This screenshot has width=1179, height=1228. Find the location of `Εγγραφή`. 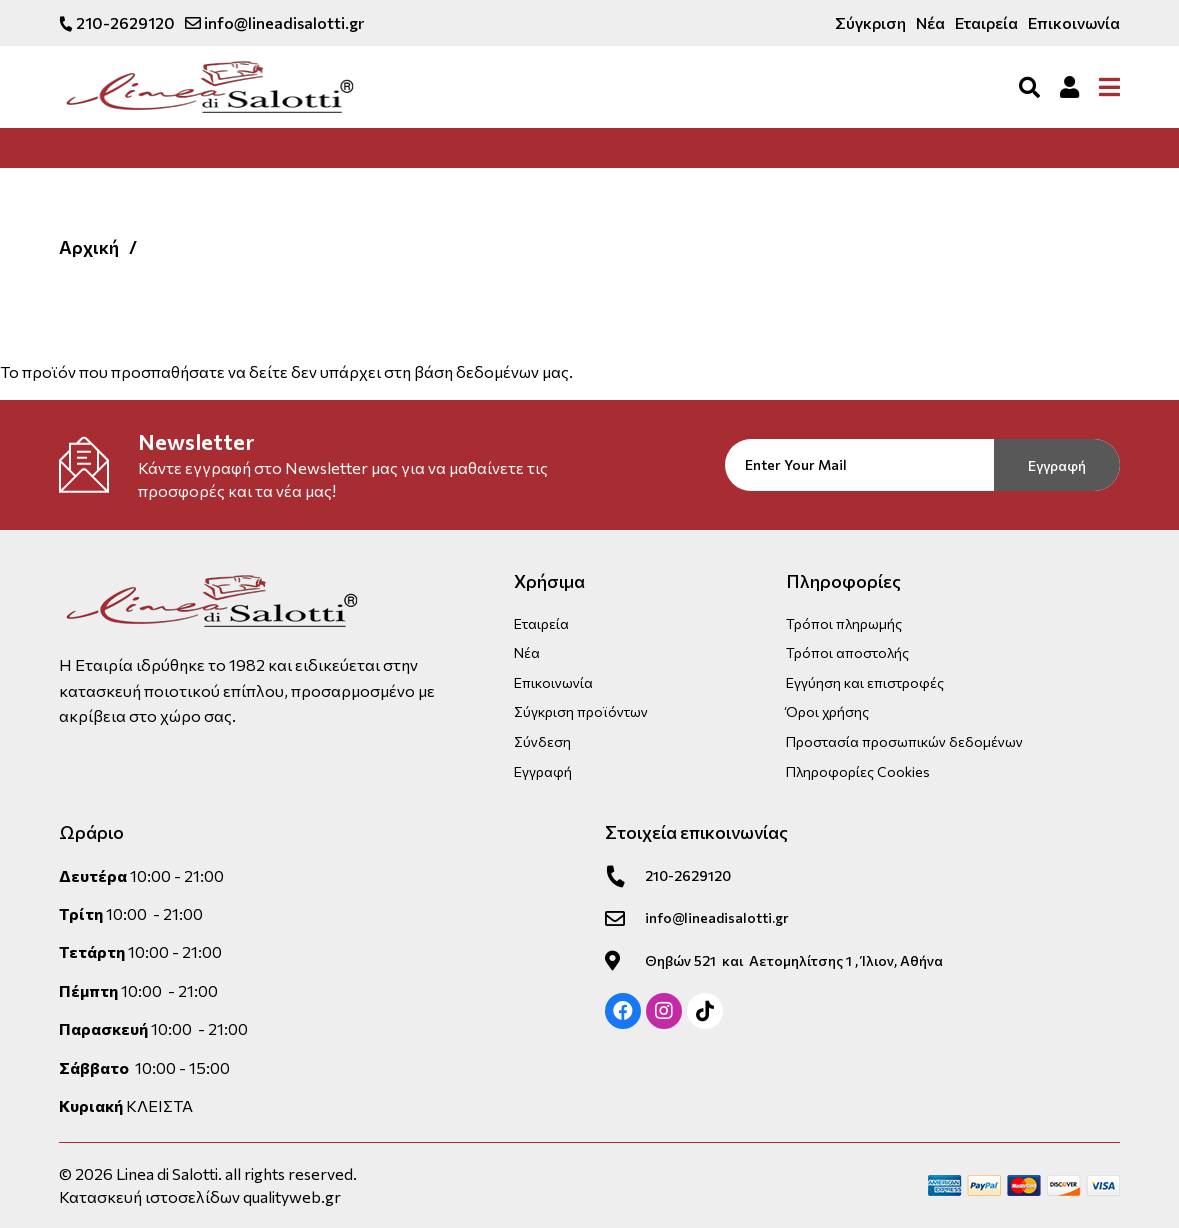

Εγγραφή is located at coordinates (1057, 465).